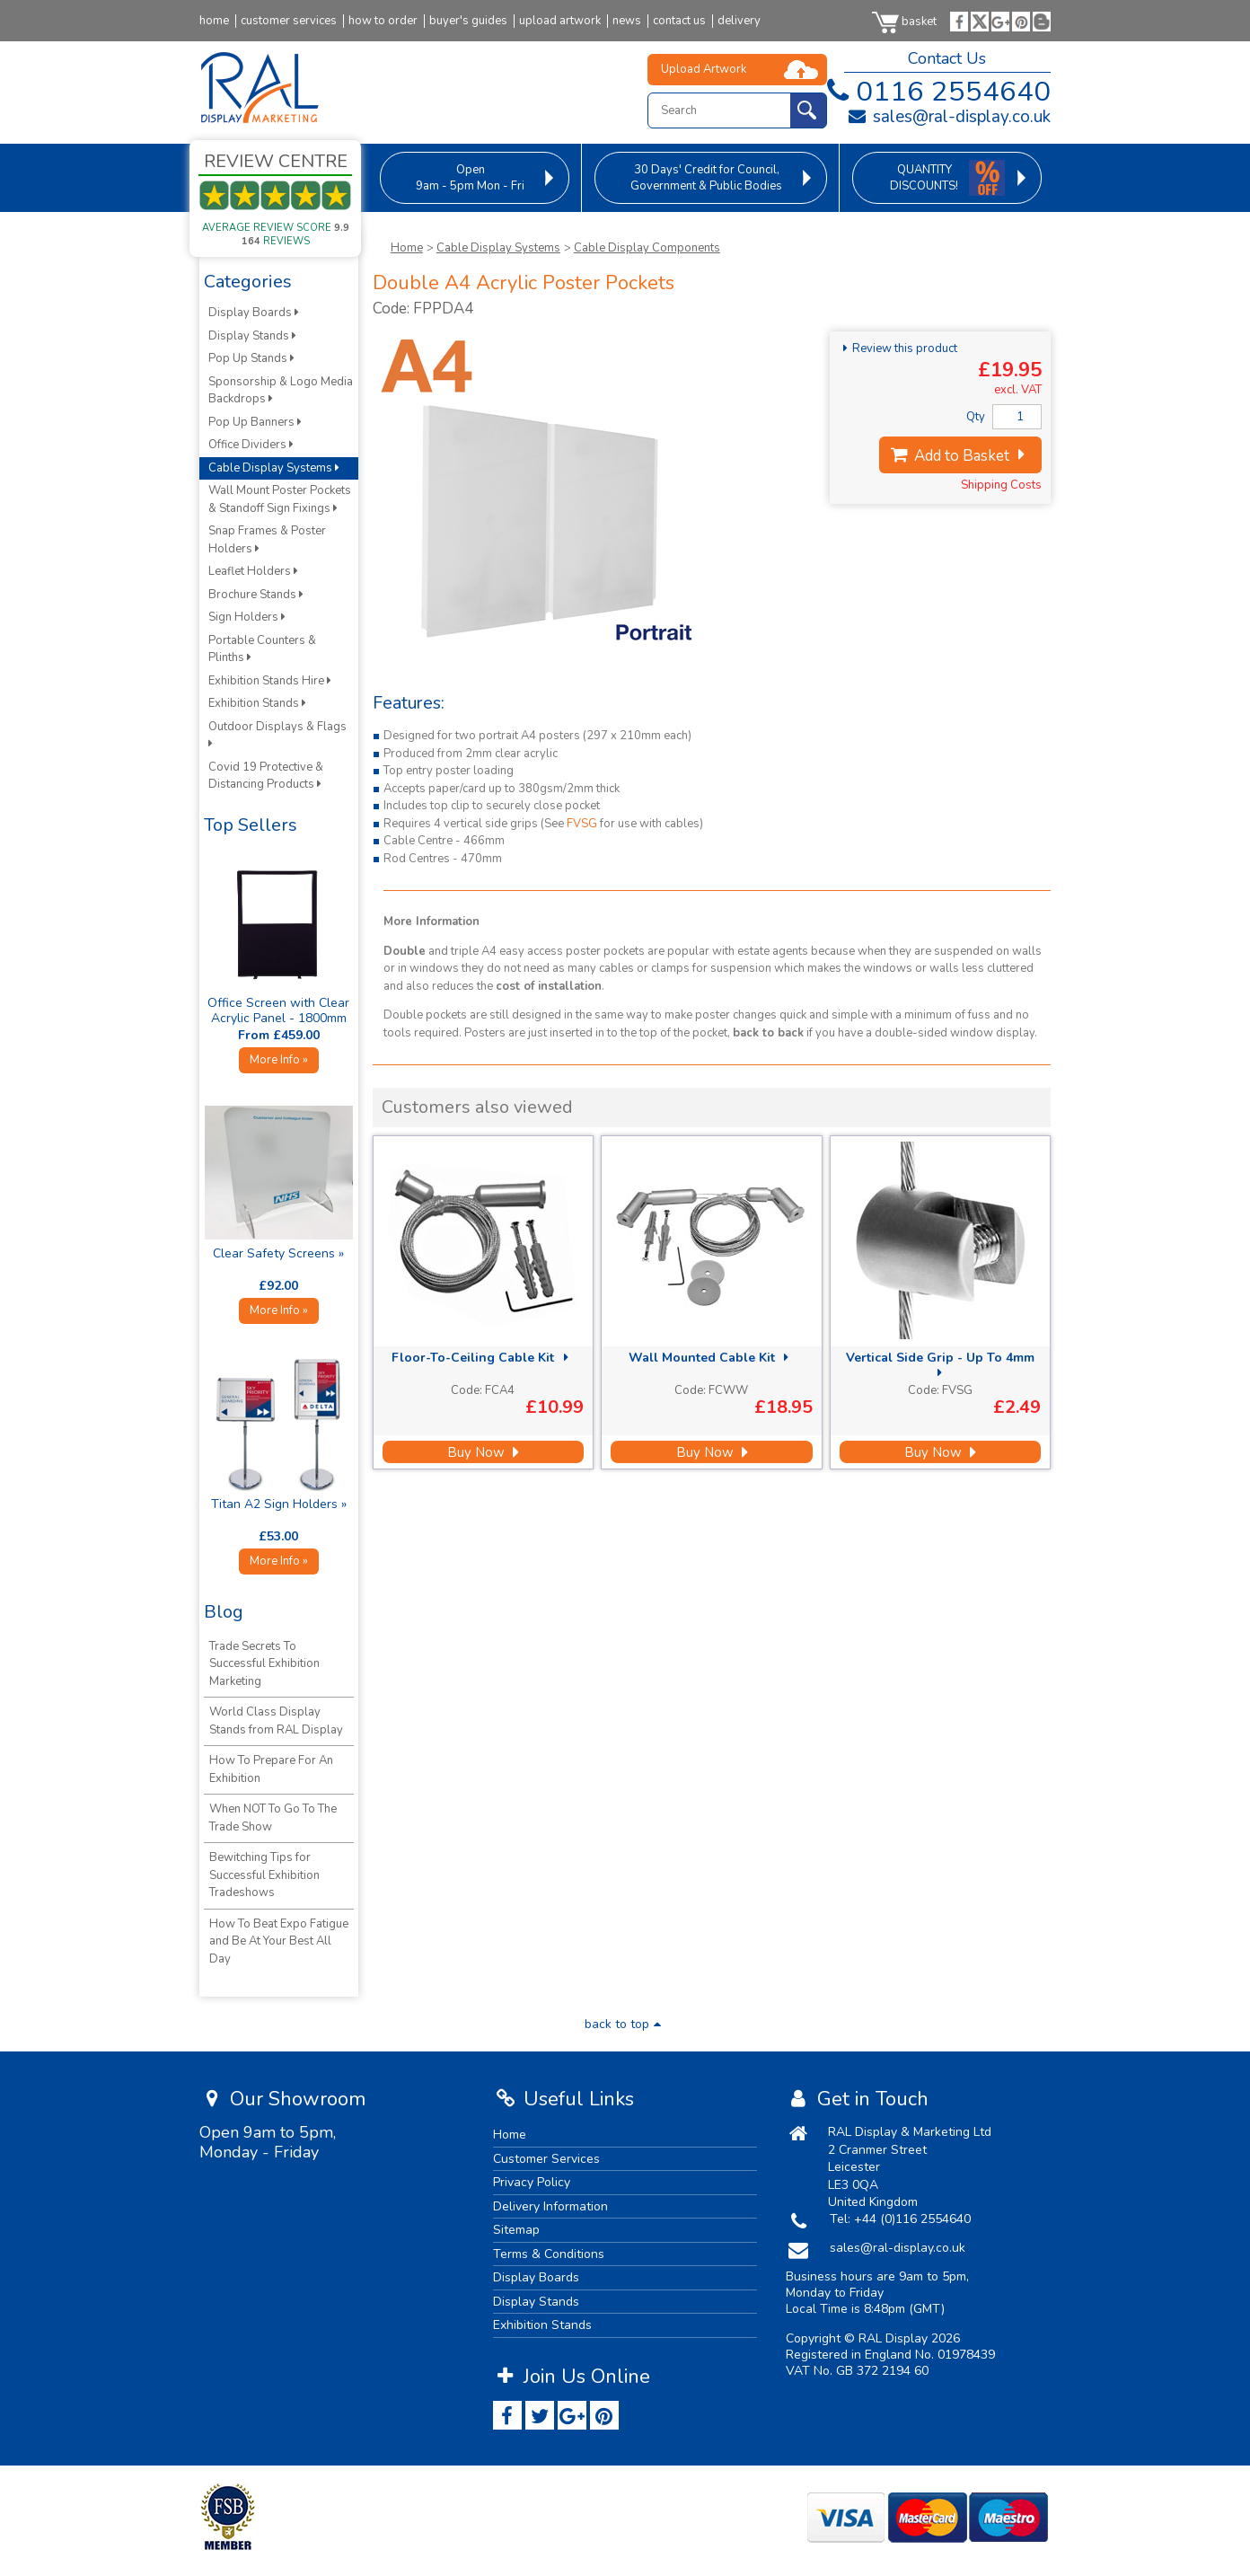 This screenshot has height=2576, width=1250. I want to click on Cable Display Components, so click(647, 248).